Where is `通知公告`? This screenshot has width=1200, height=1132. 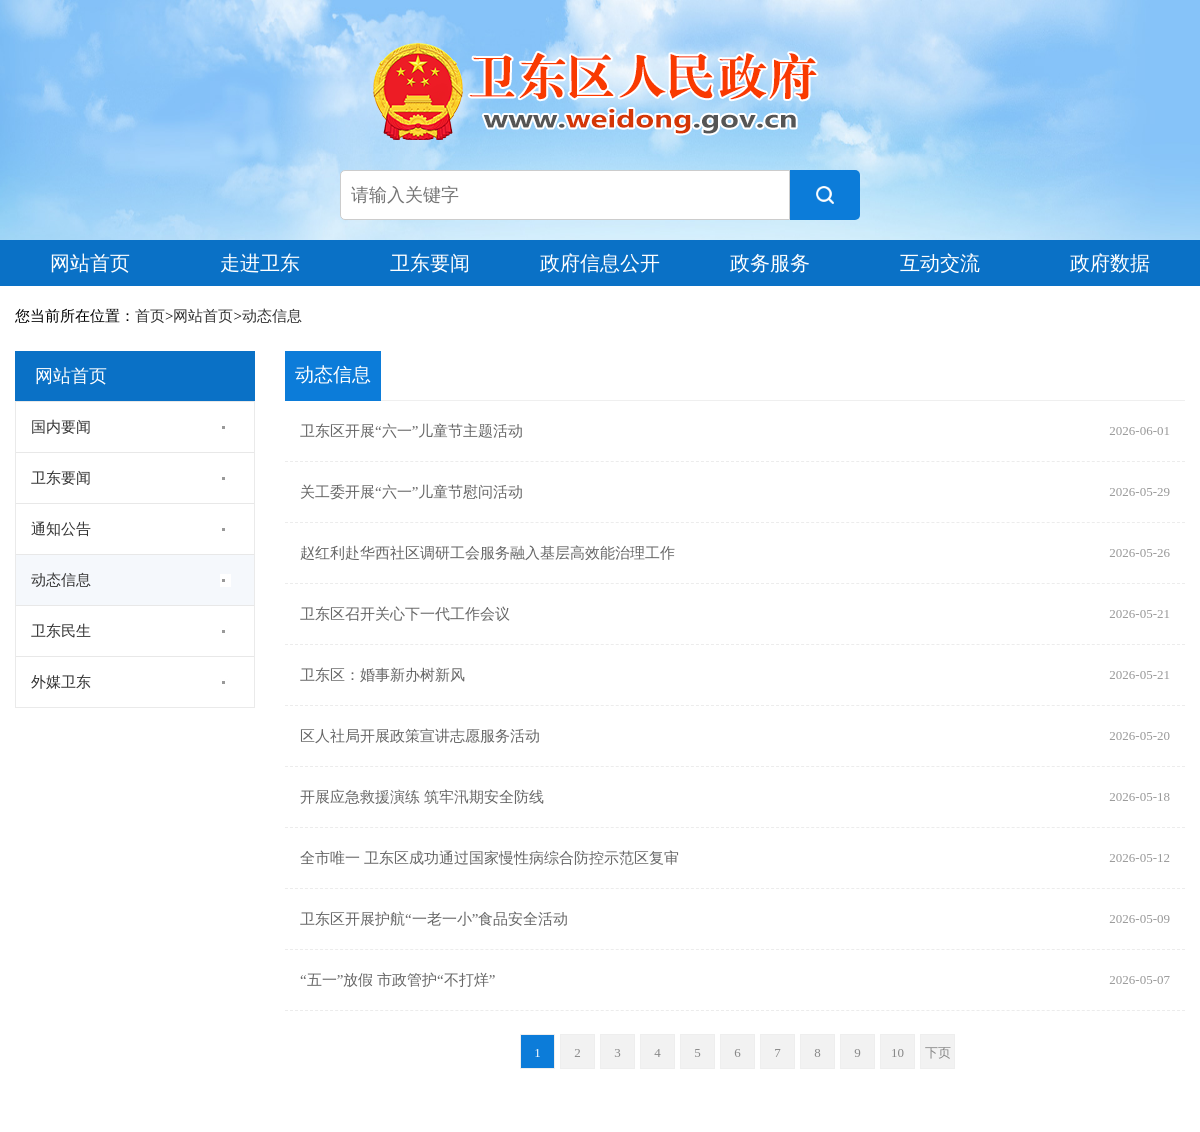 通知公告 is located at coordinates (61, 529).